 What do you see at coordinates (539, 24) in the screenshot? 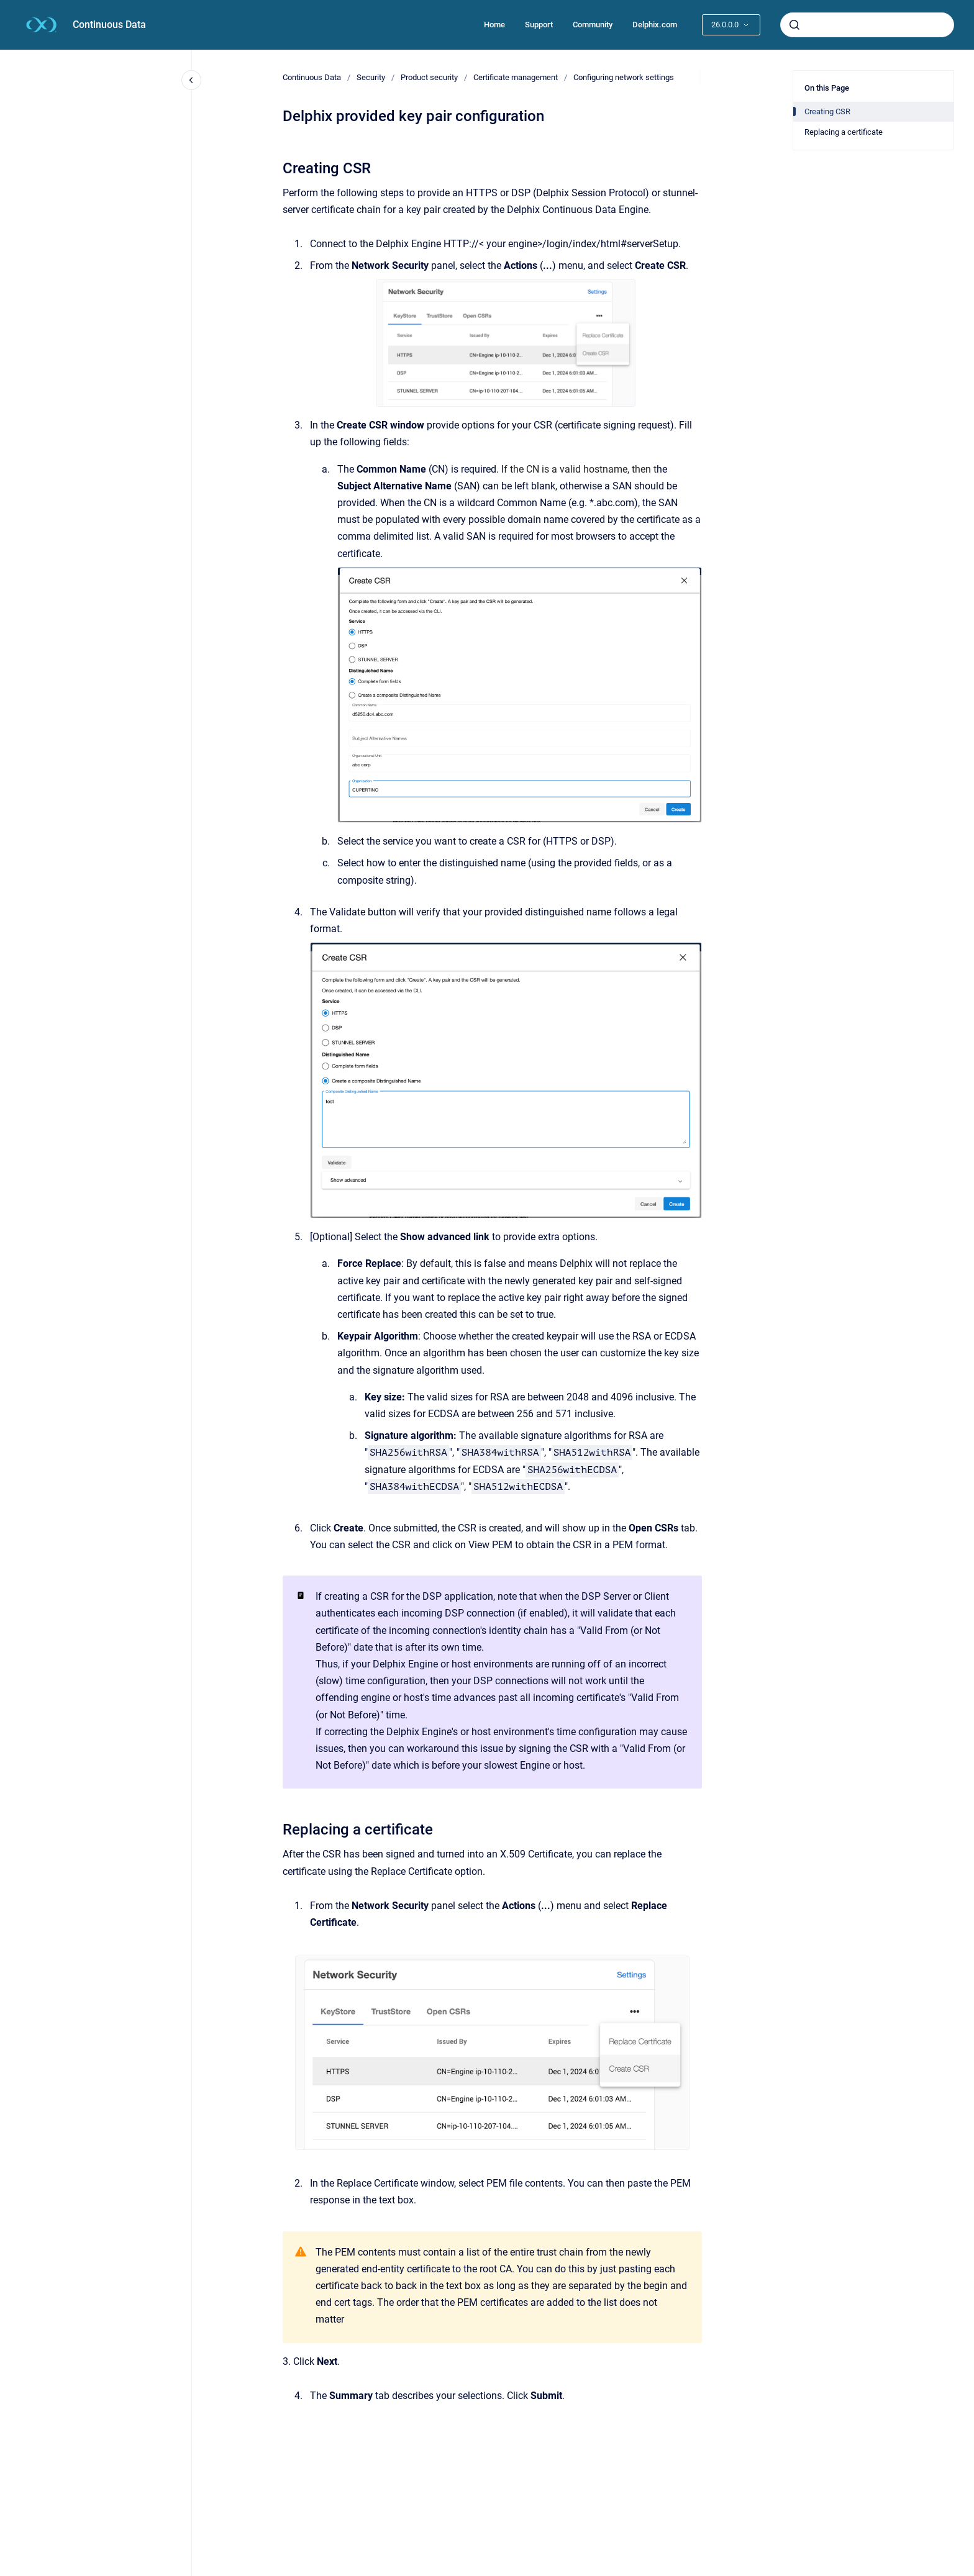
I see `Support` at bounding box center [539, 24].